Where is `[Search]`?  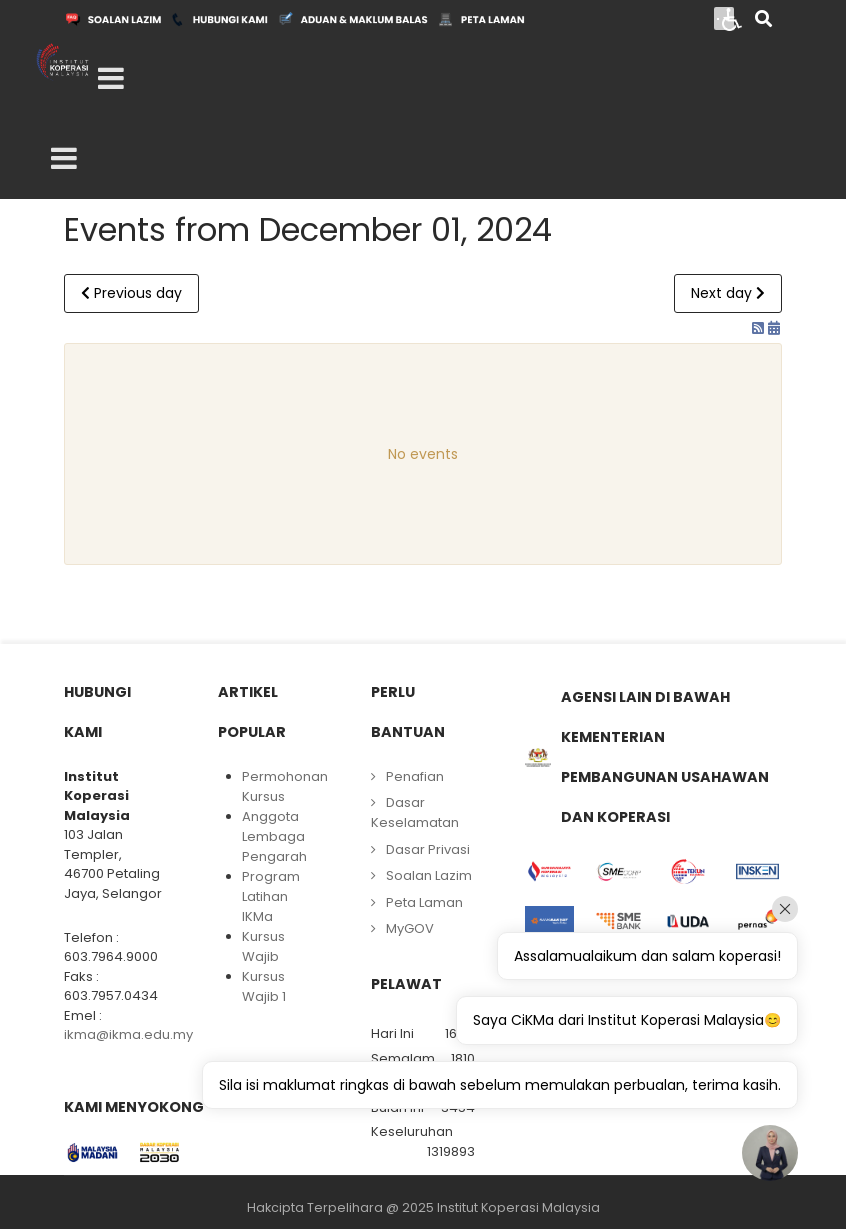 [Search] is located at coordinates (763, 20).